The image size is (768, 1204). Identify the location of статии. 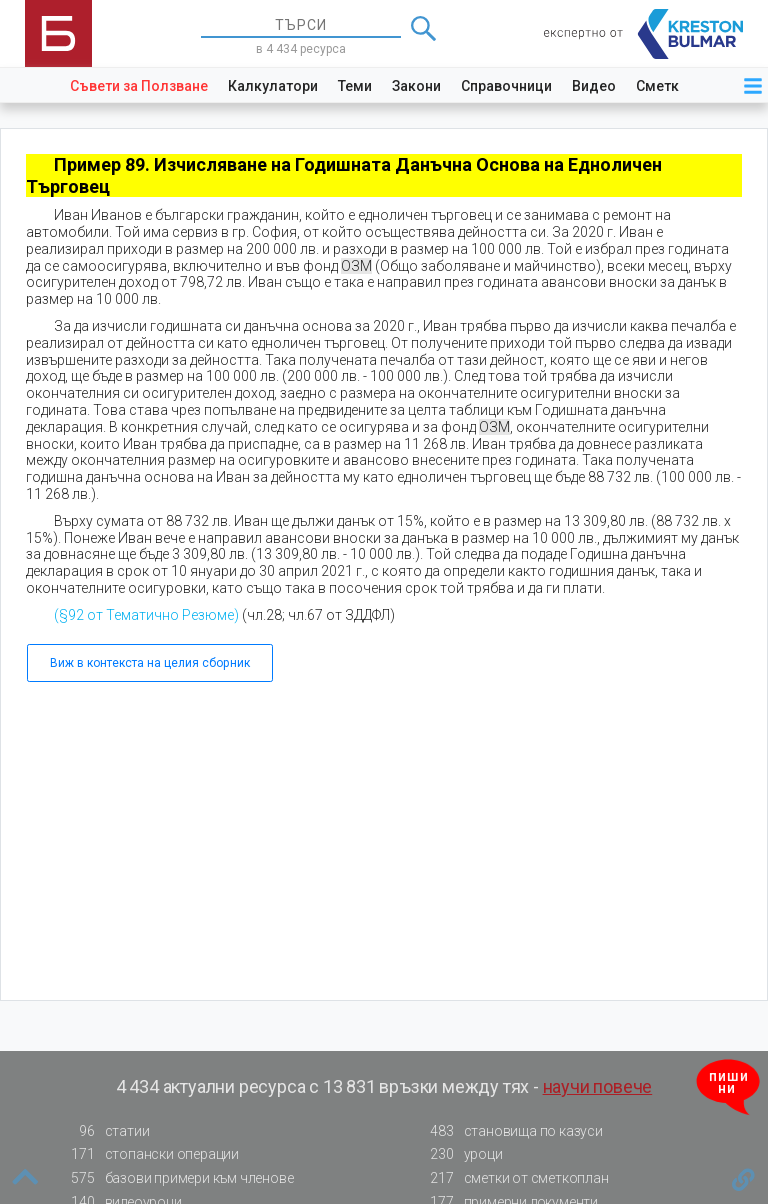
(105, 1131).